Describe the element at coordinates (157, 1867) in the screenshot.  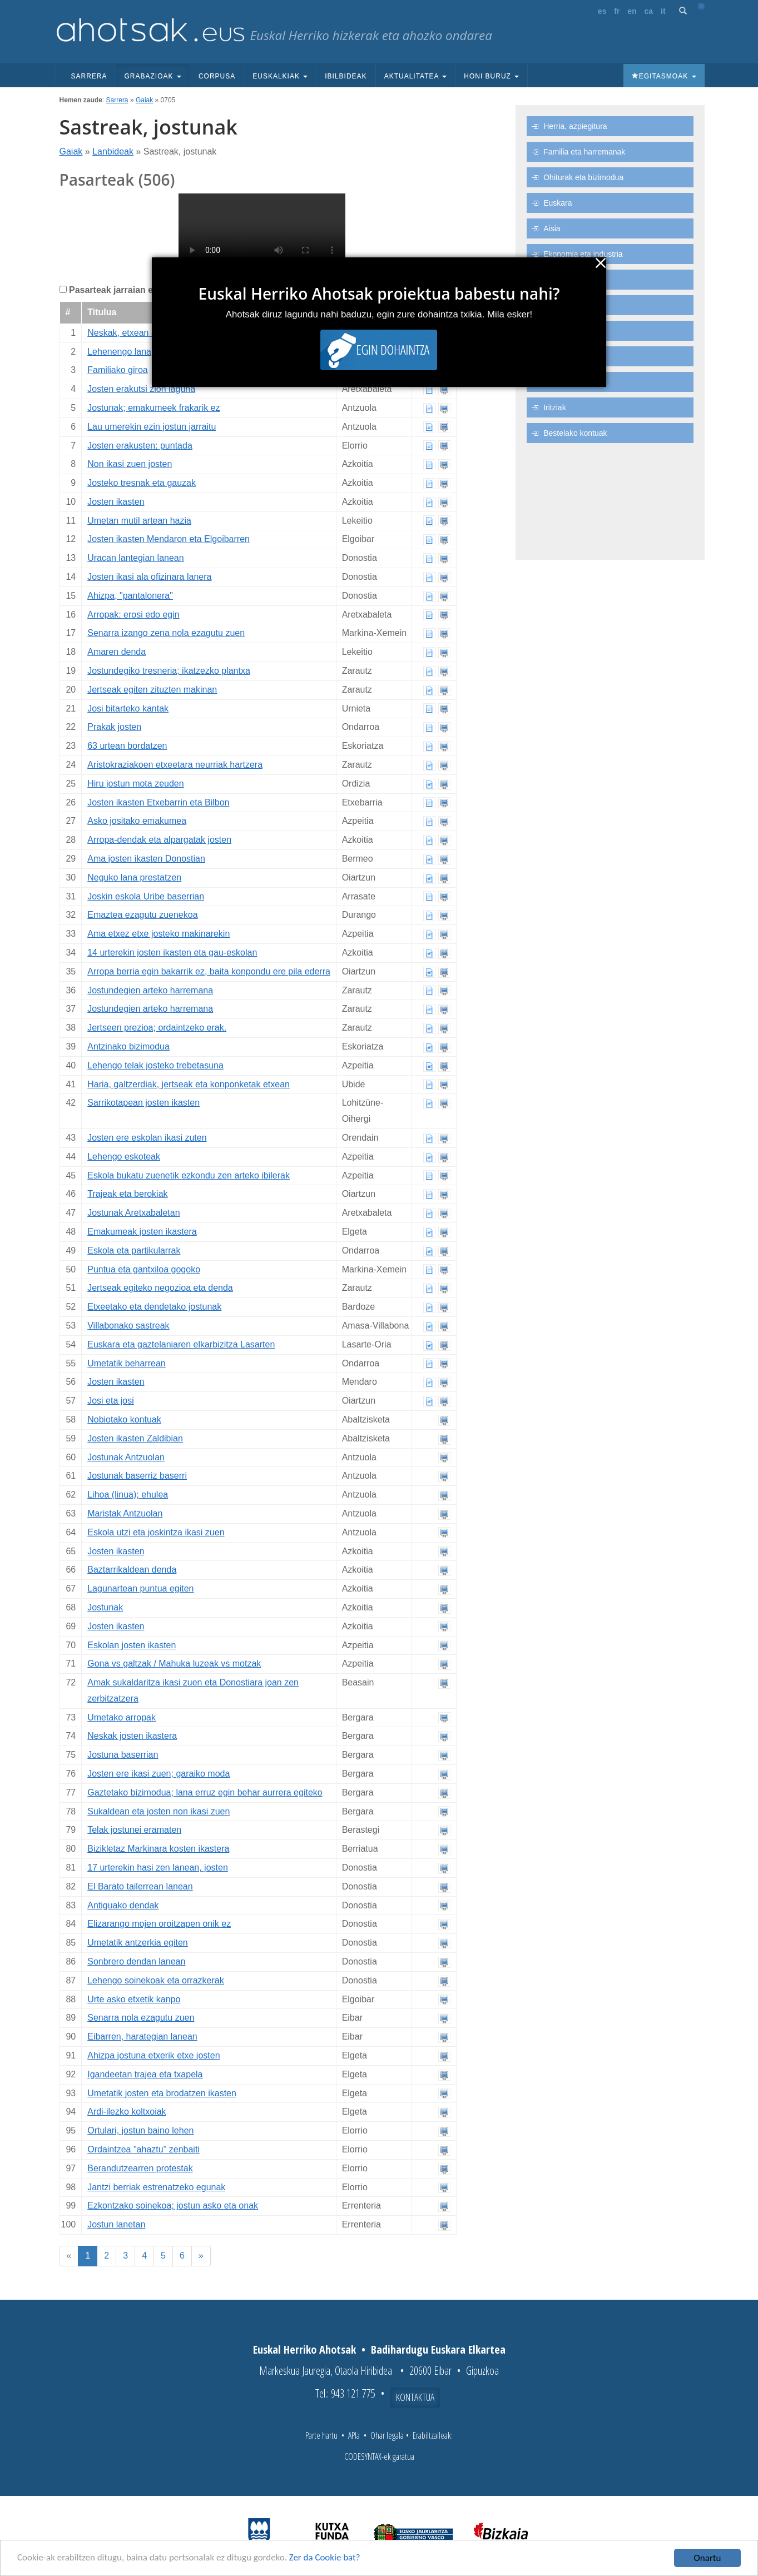
I see `17 urterekin hasi zen lanean, josten` at that location.